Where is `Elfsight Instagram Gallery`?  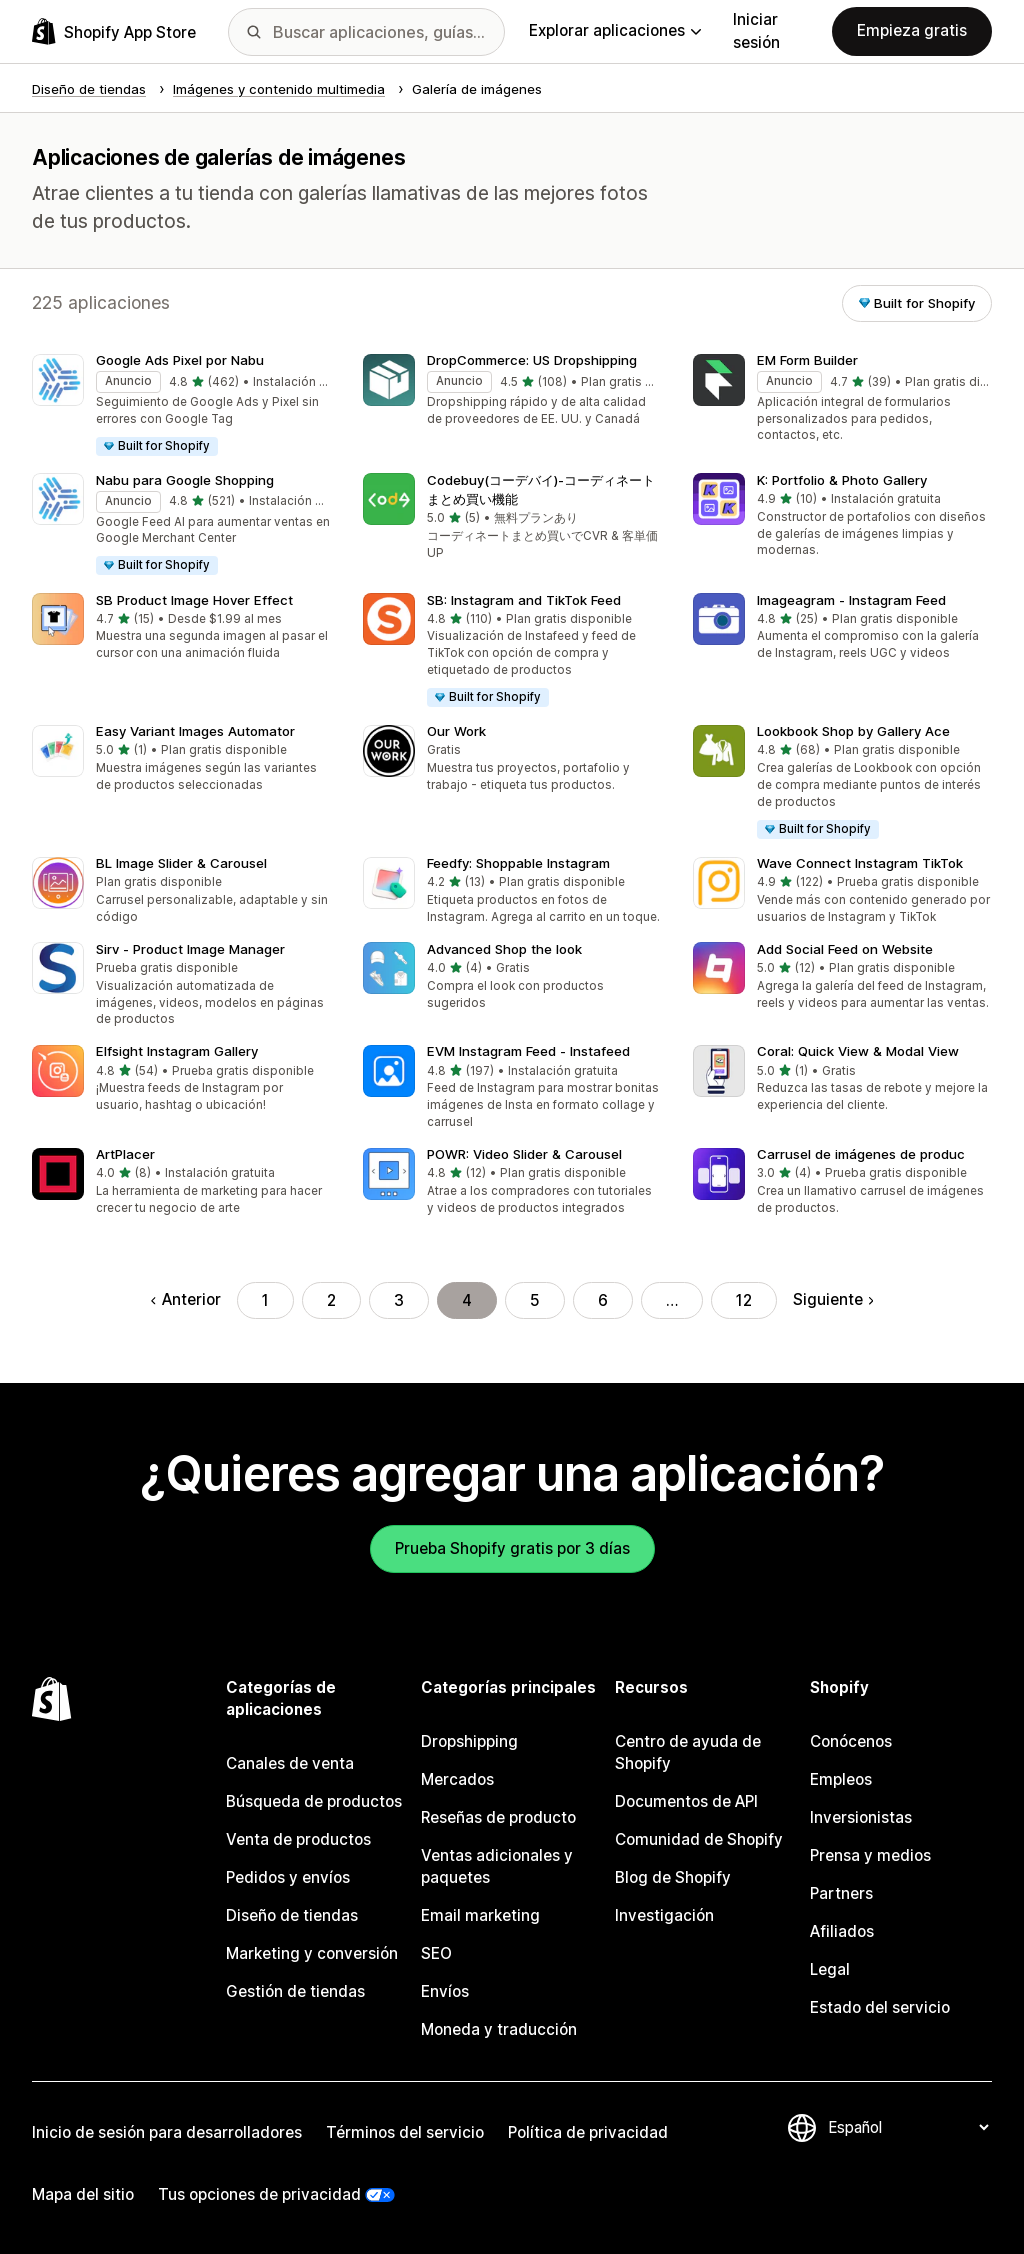 Elfsight Instagram Gallery is located at coordinates (177, 1051).